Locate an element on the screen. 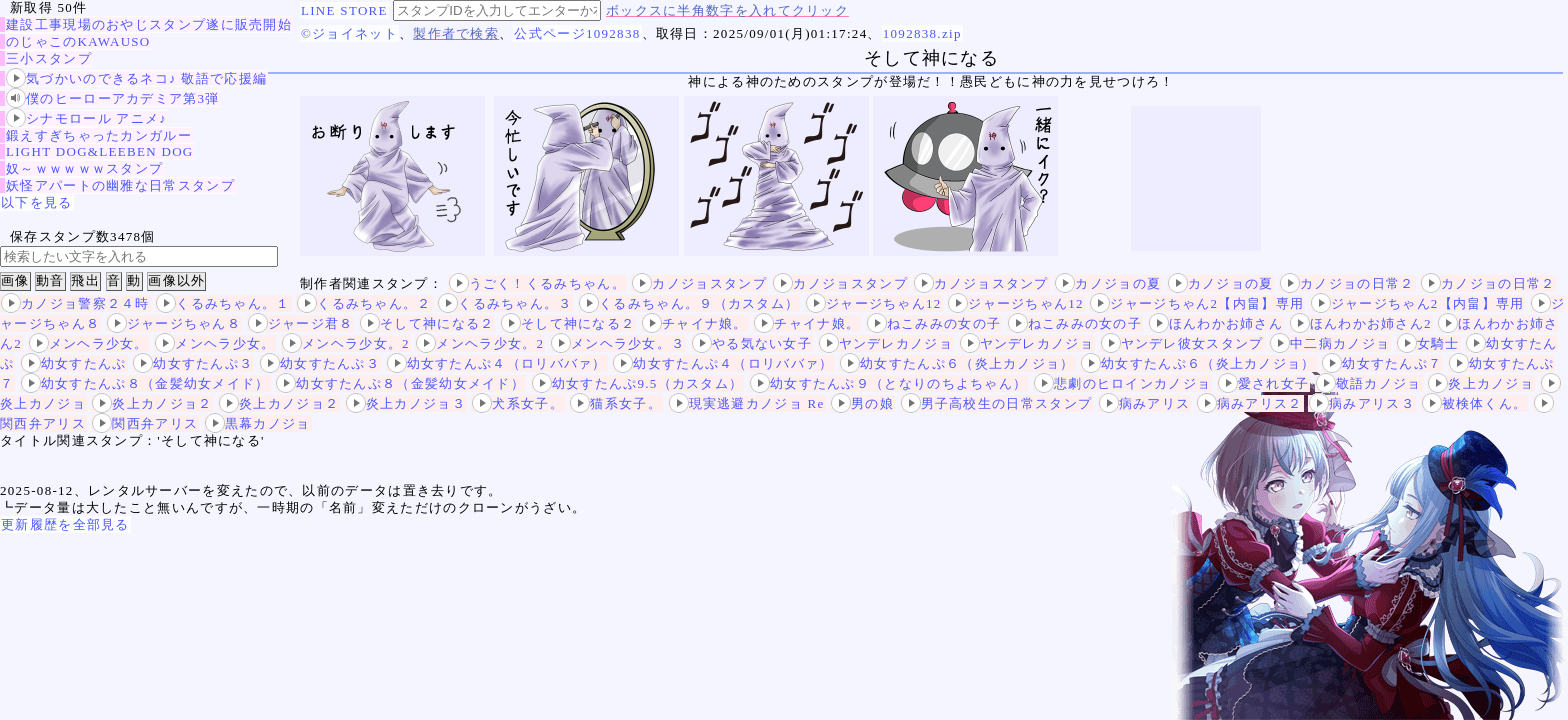  チャイナ娘。 is located at coordinates (695, 323).